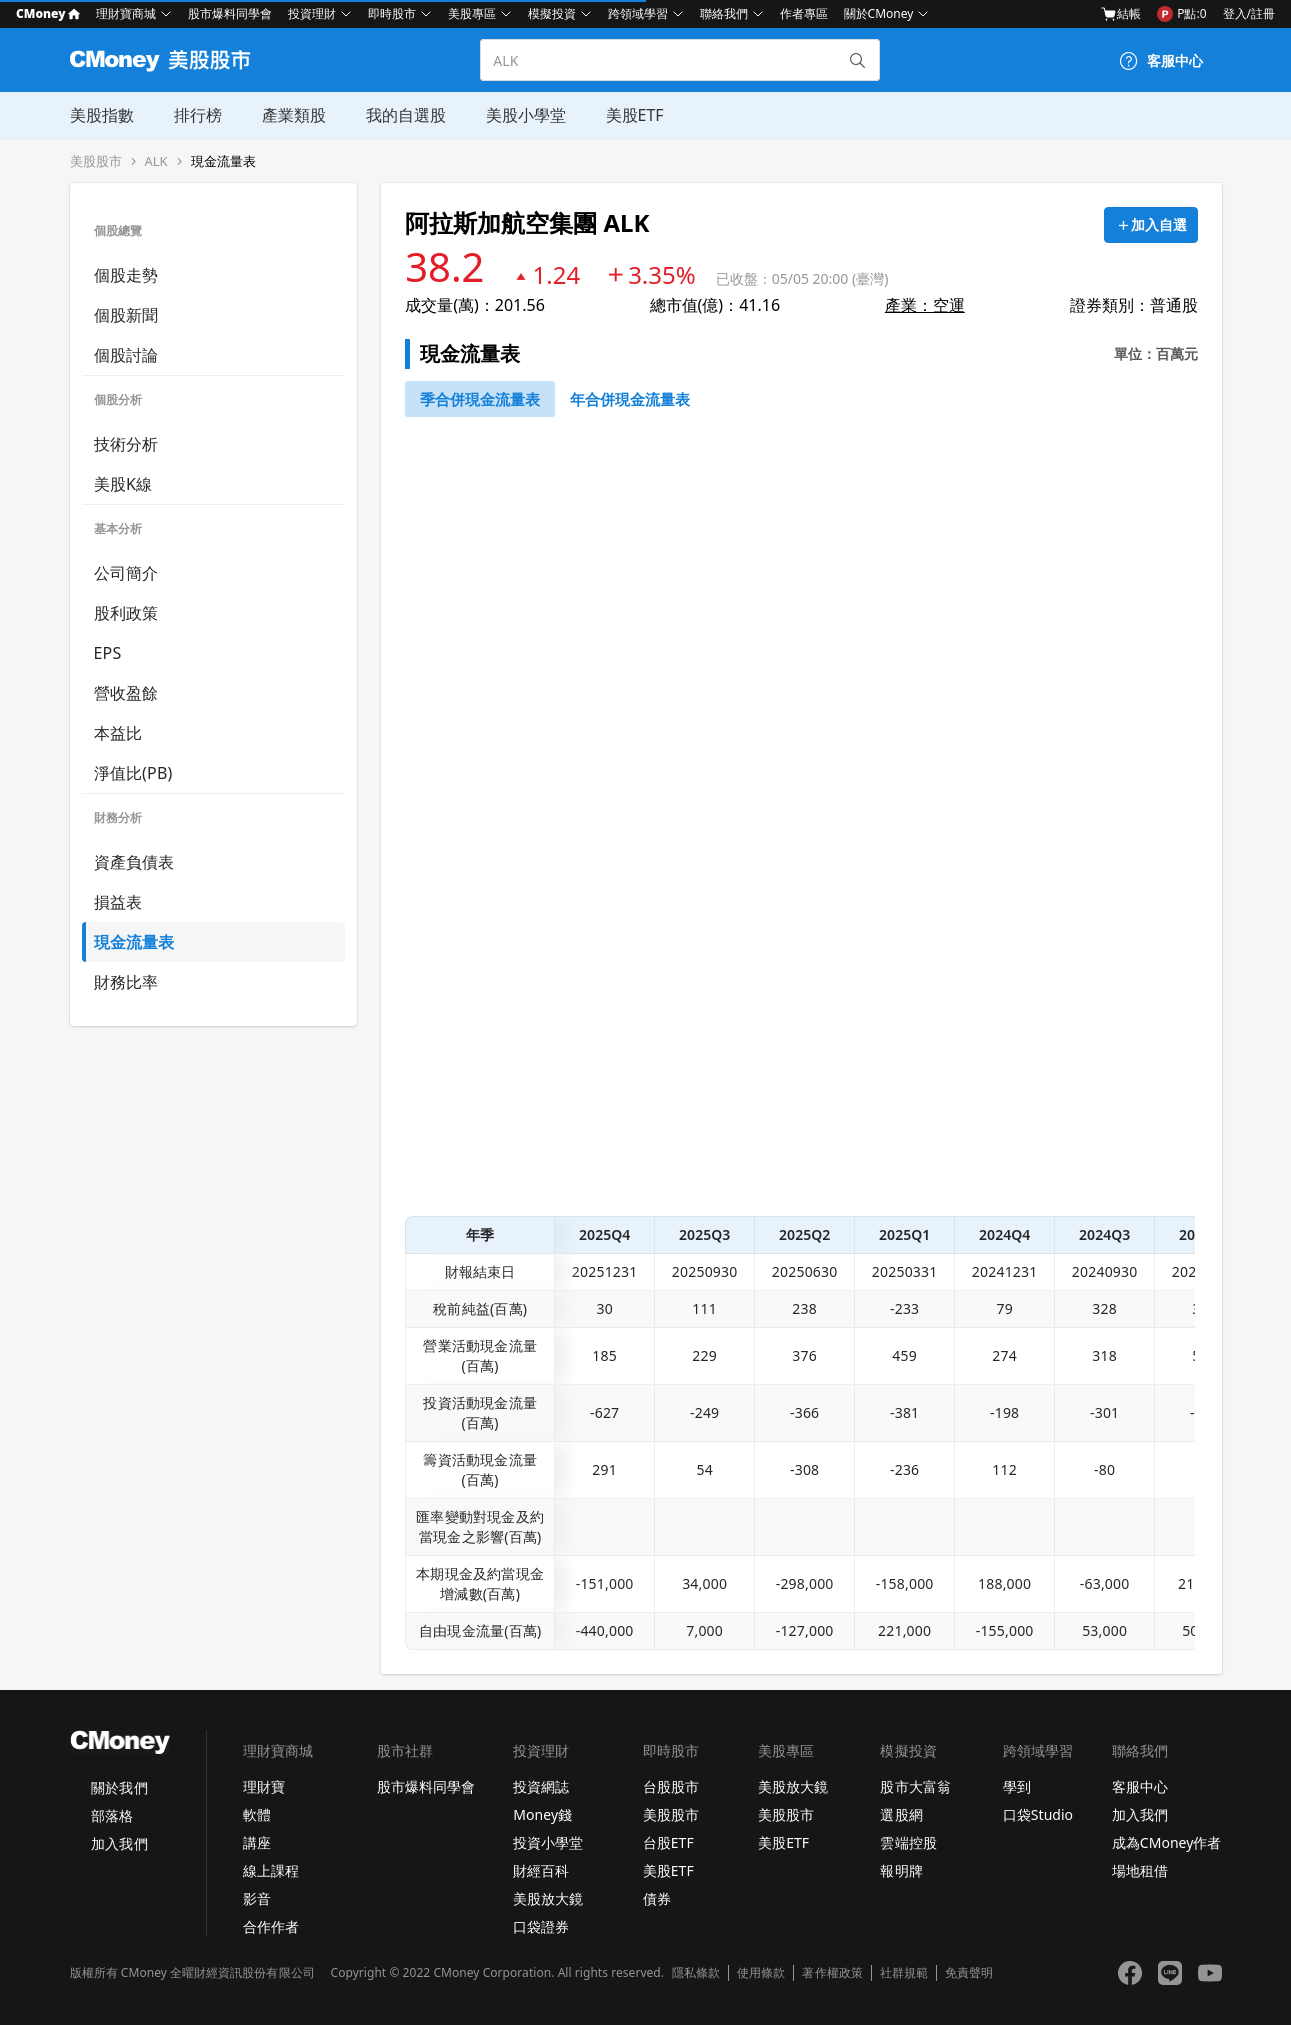  Describe the element at coordinates (133, 773) in the screenshot. I see `淨值比(PB)` at that location.